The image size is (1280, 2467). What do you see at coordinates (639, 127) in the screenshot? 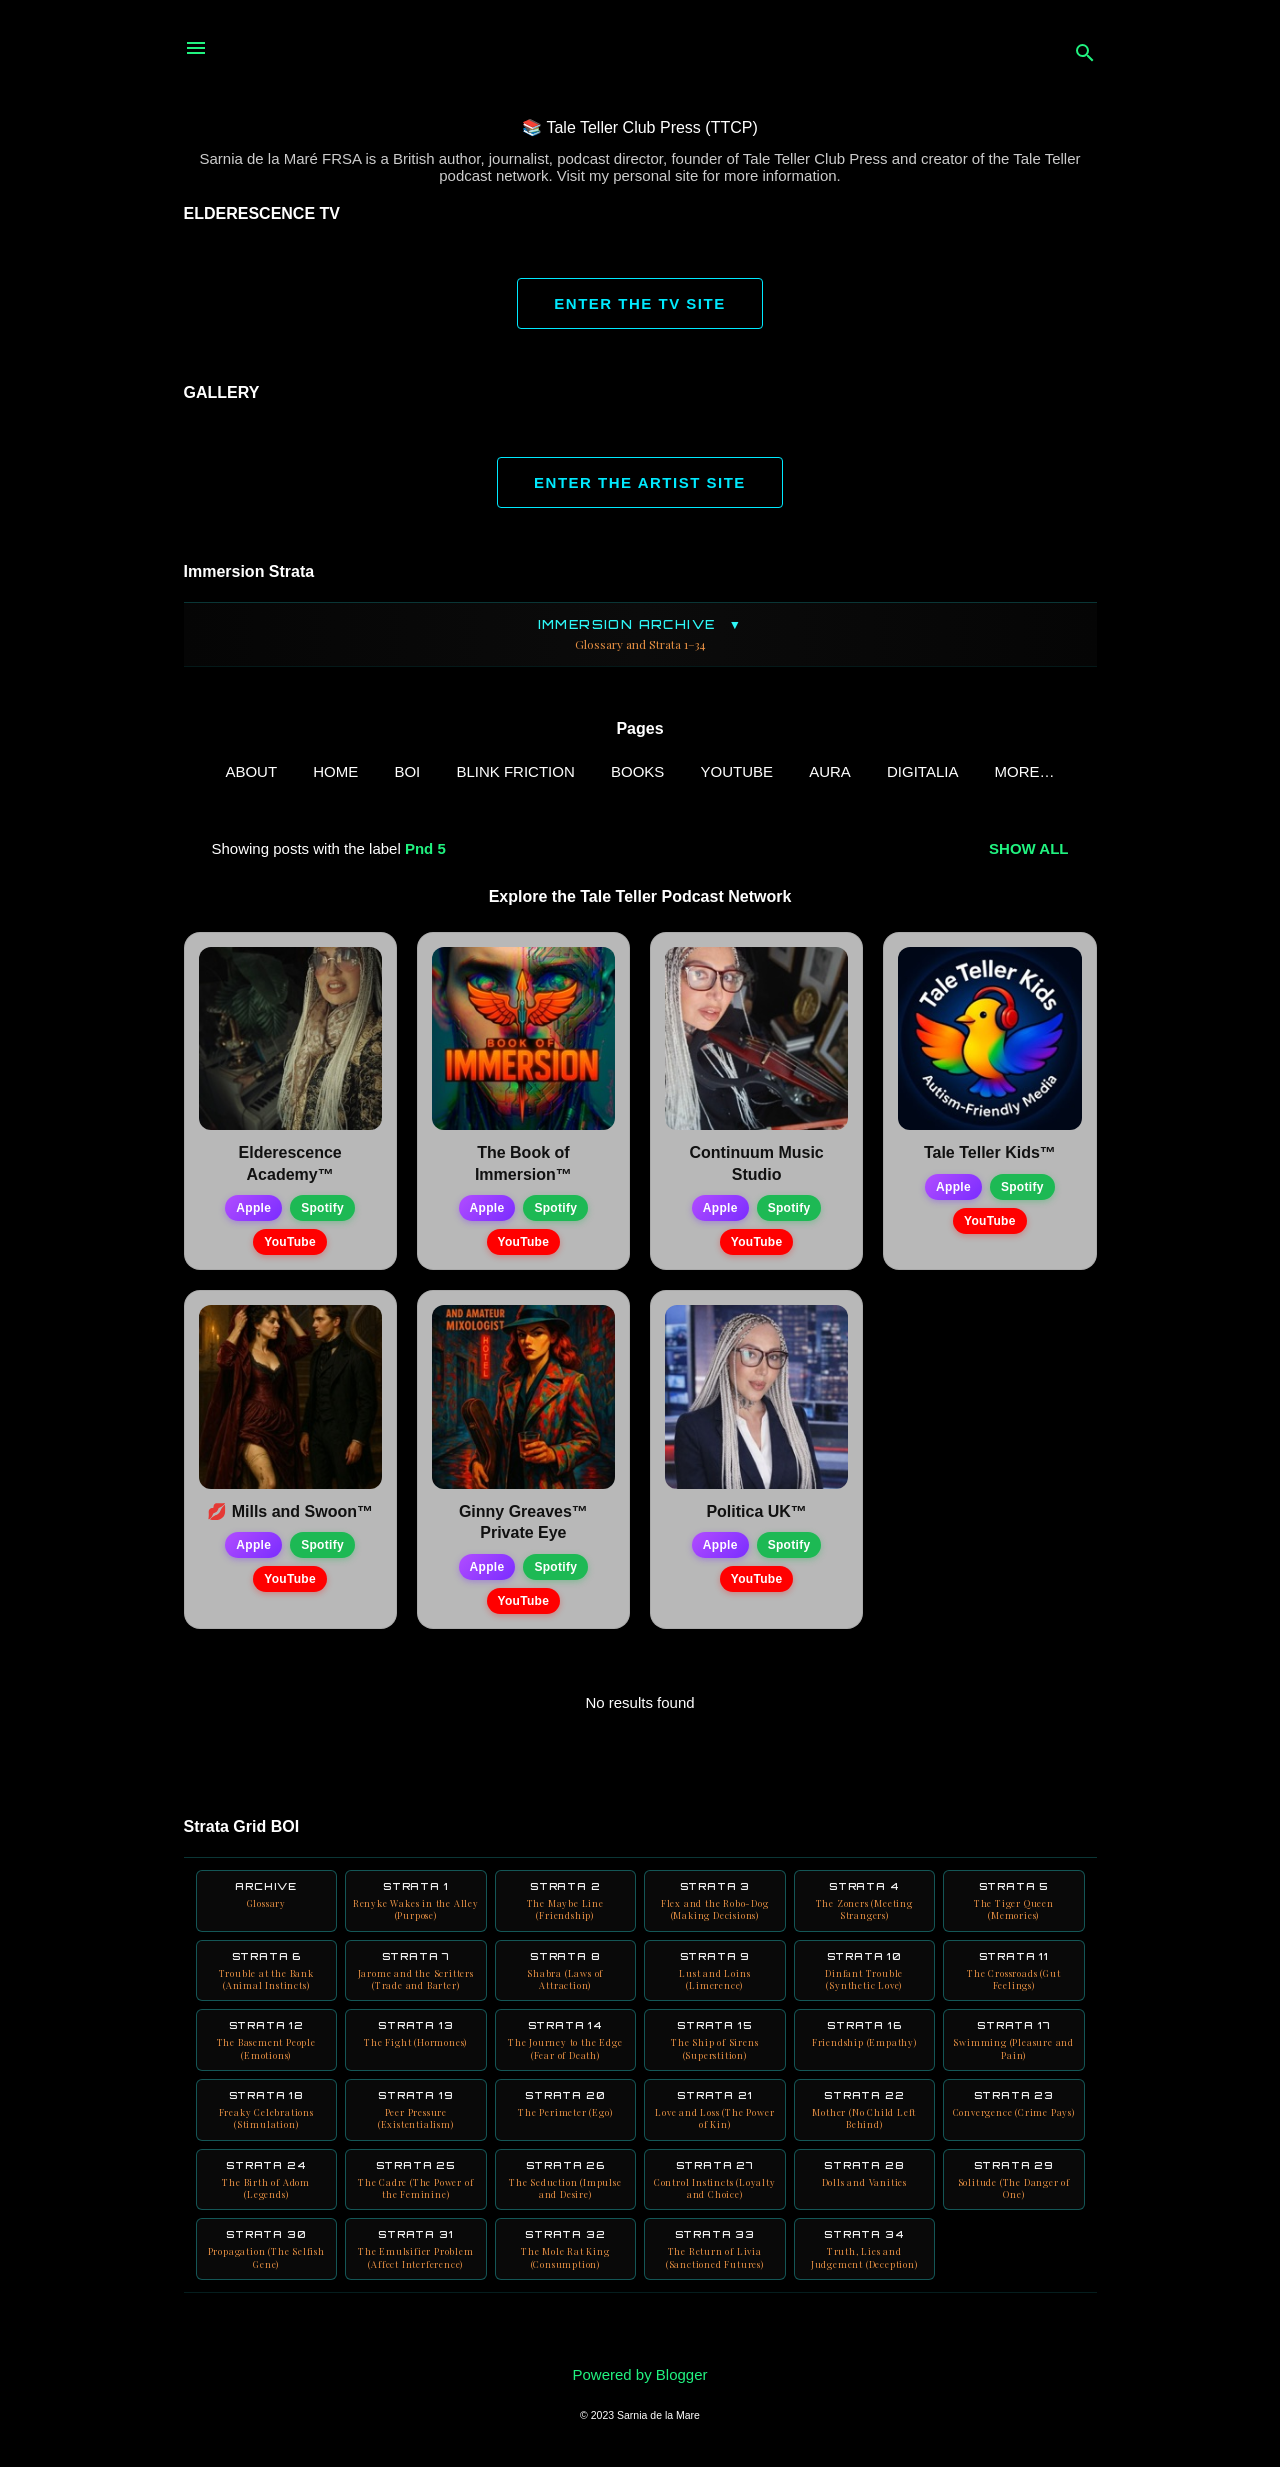
I see `📚 Tale Teller Club Press (TTCP)` at bounding box center [639, 127].